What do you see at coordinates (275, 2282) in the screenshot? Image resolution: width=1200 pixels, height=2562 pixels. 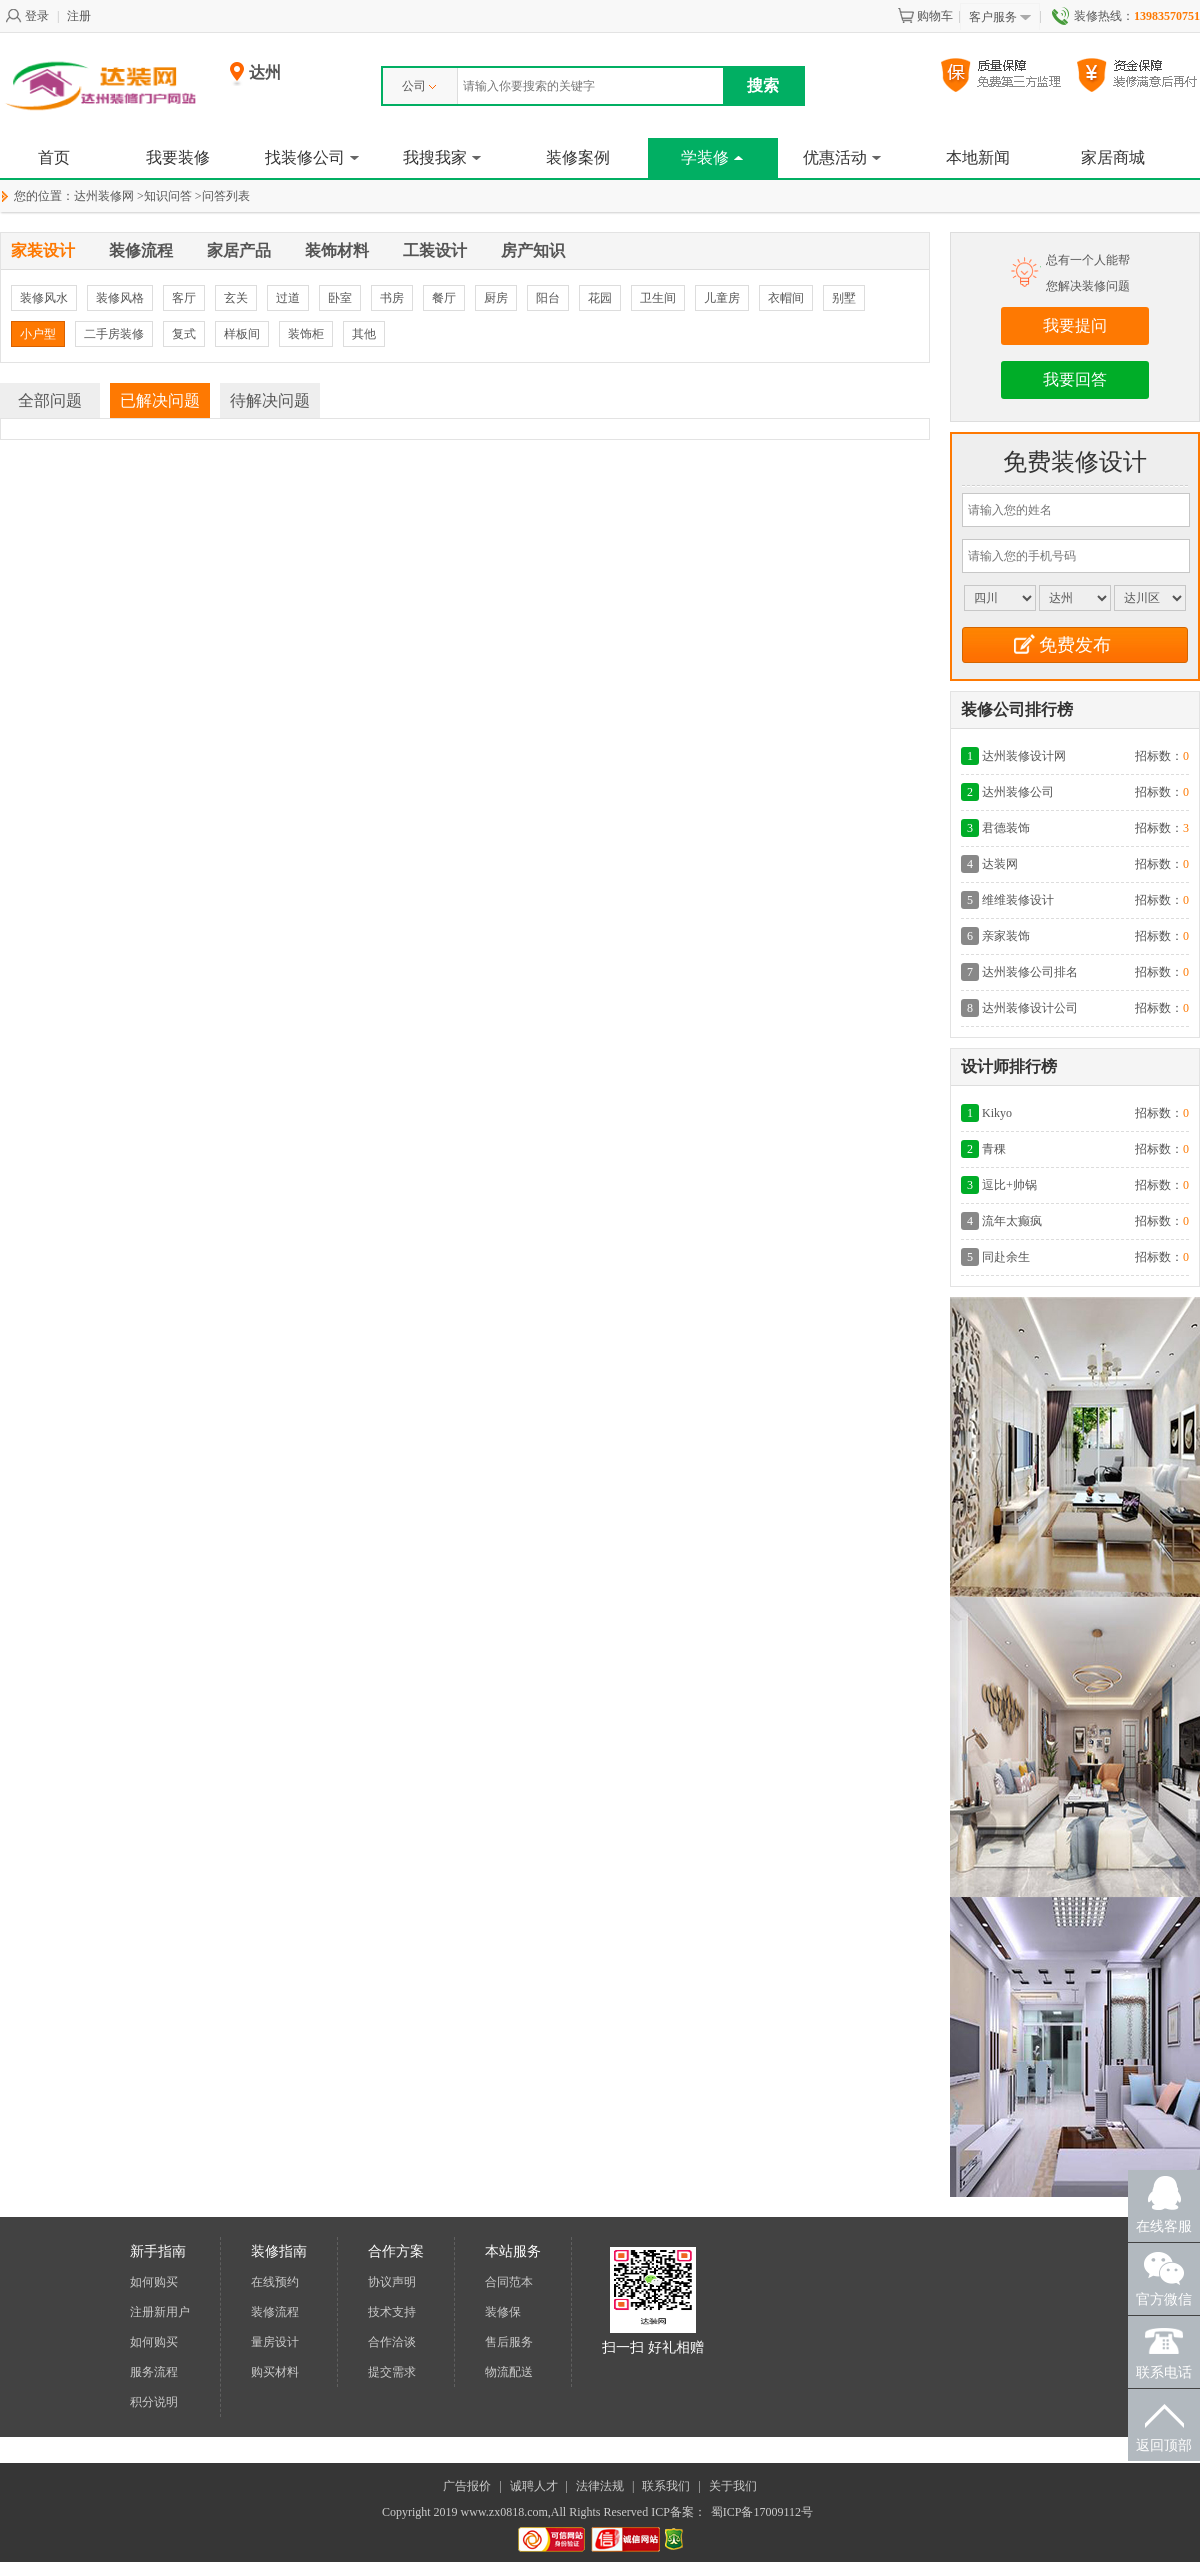 I see `在线预约` at bounding box center [275, 2282].